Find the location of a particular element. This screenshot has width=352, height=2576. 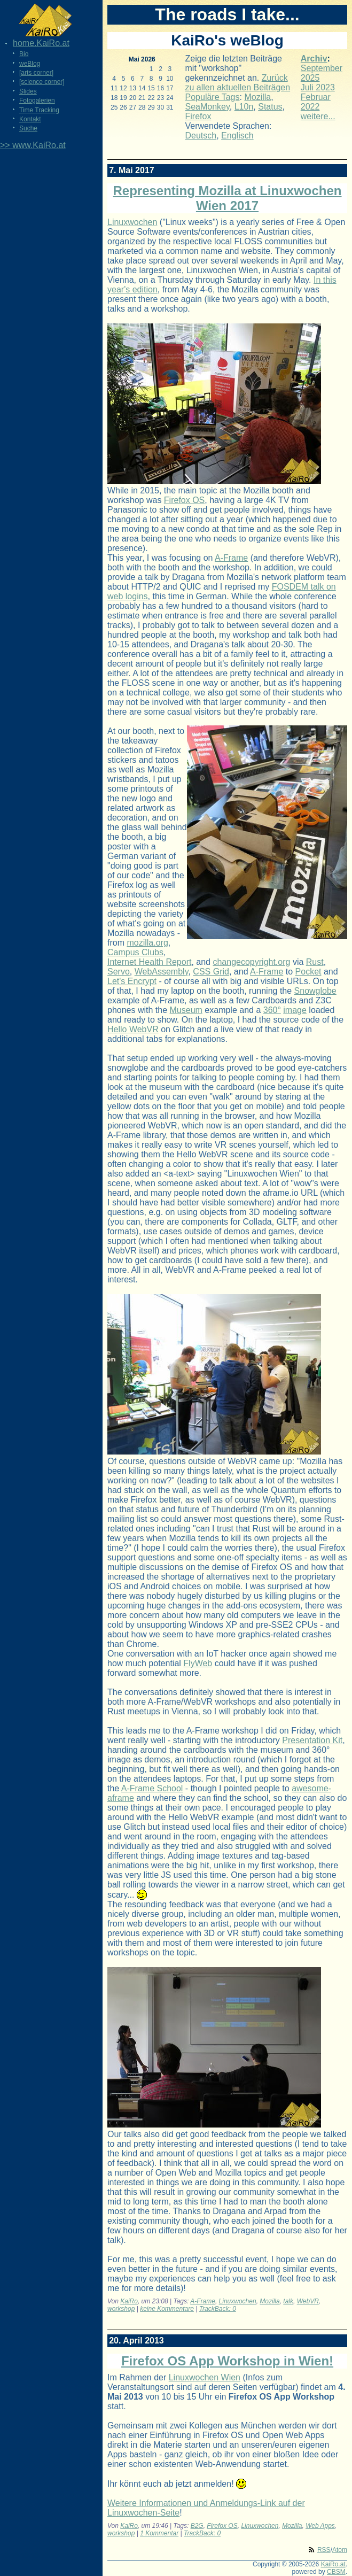

WebVR is located at coordinates (308, 2301).